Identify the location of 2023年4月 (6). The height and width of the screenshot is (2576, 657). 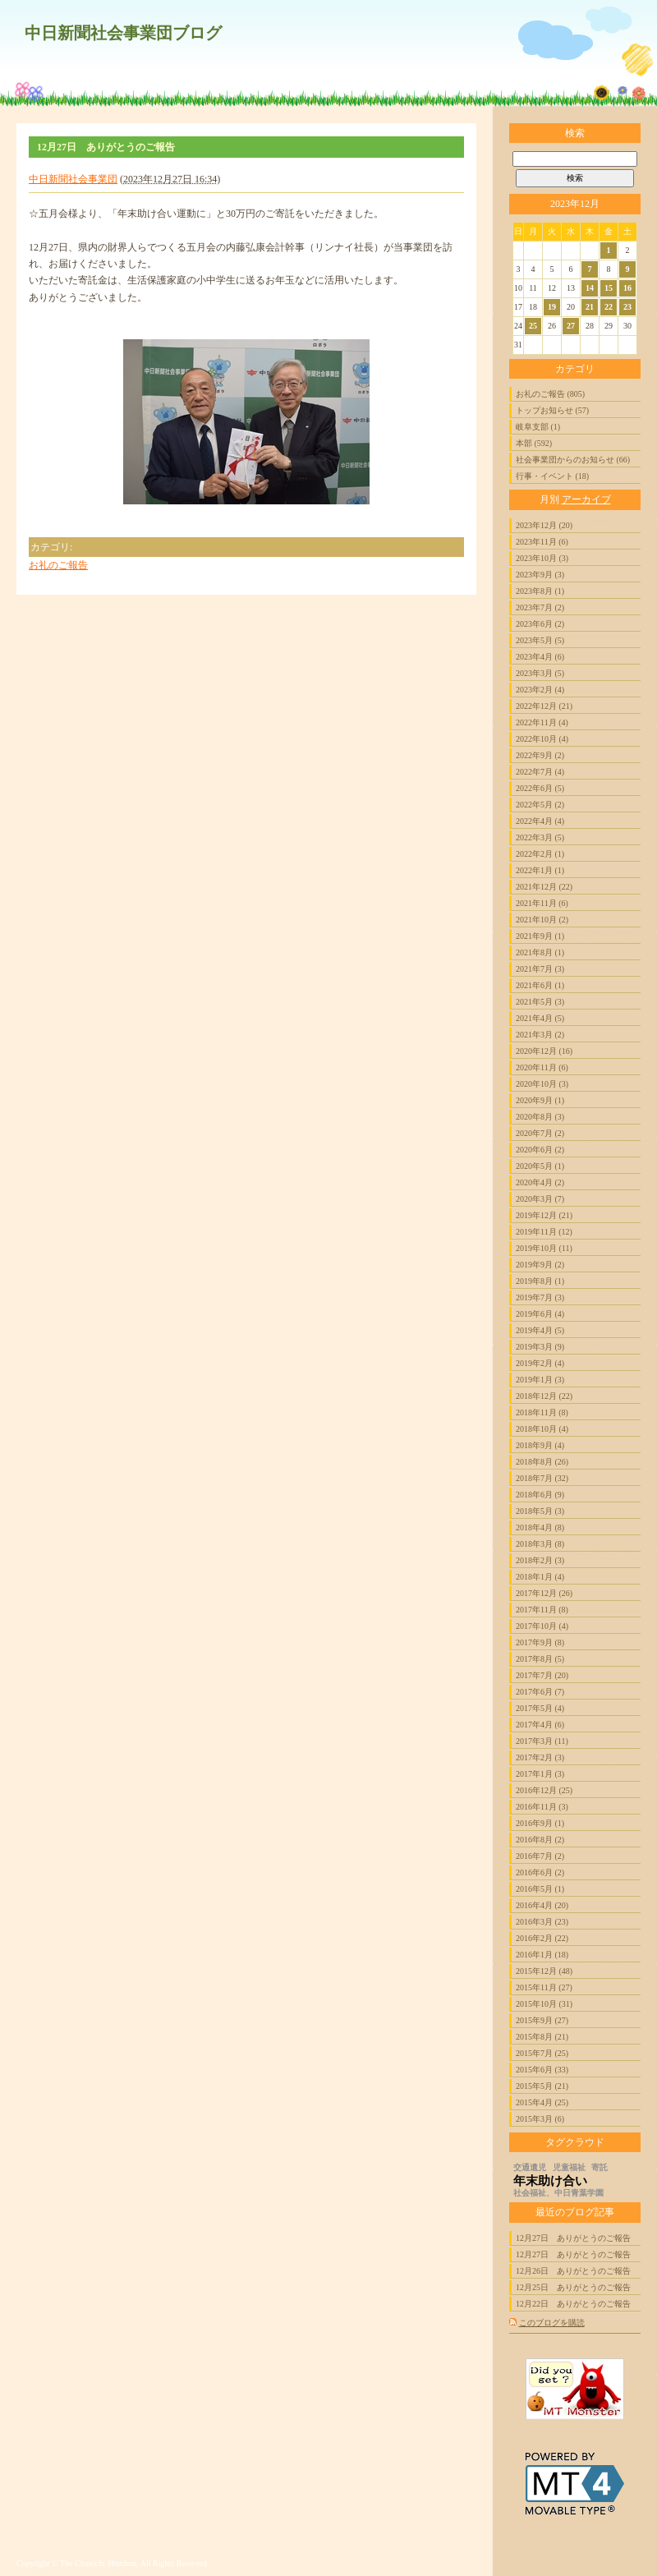
(540, 656).